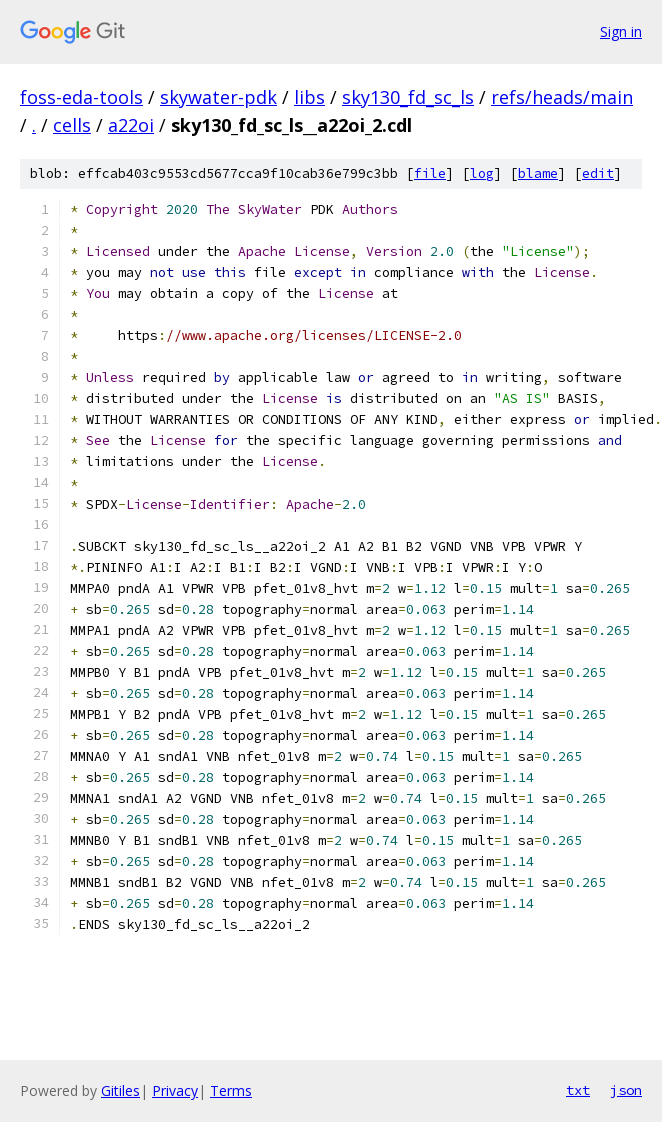 This screenshot has width=662, height=1122. I want to click on json, so click(626, 1090).